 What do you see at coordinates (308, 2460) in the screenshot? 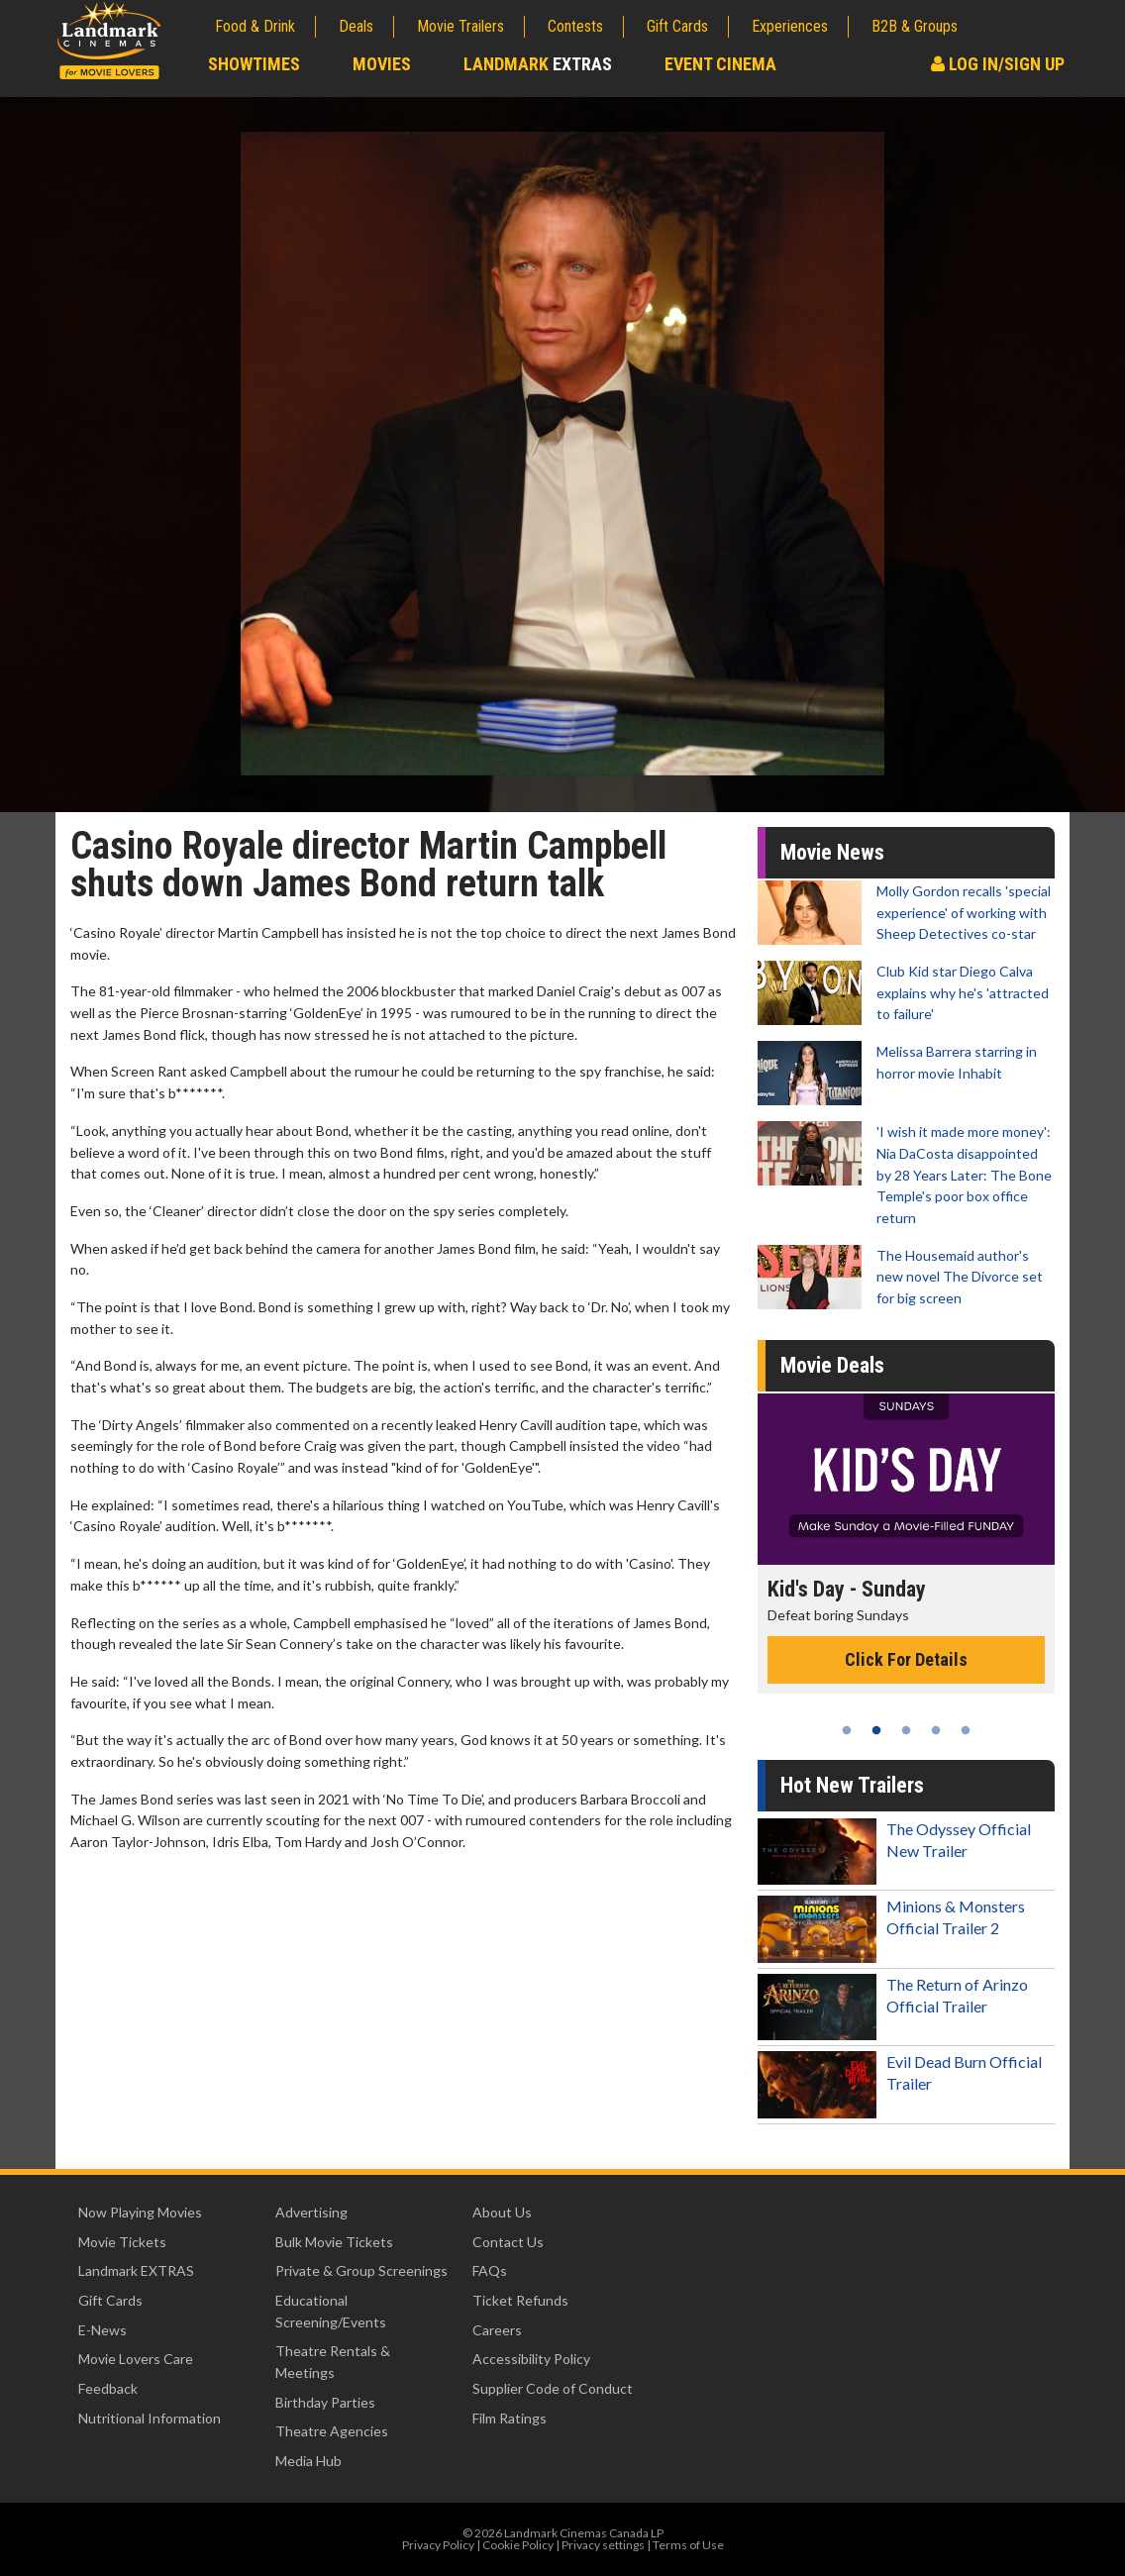
I see `Media Hub` at bounding box center [308, 2460].